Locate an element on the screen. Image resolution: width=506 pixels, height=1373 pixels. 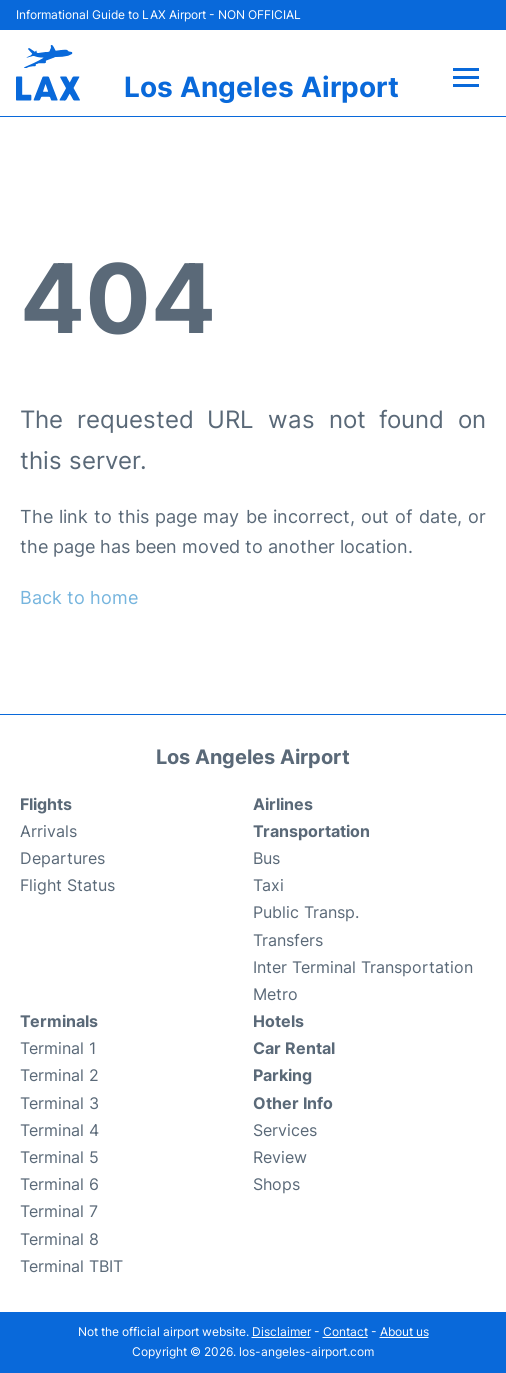
Disclaimer is located at coordinates (281, 1331).